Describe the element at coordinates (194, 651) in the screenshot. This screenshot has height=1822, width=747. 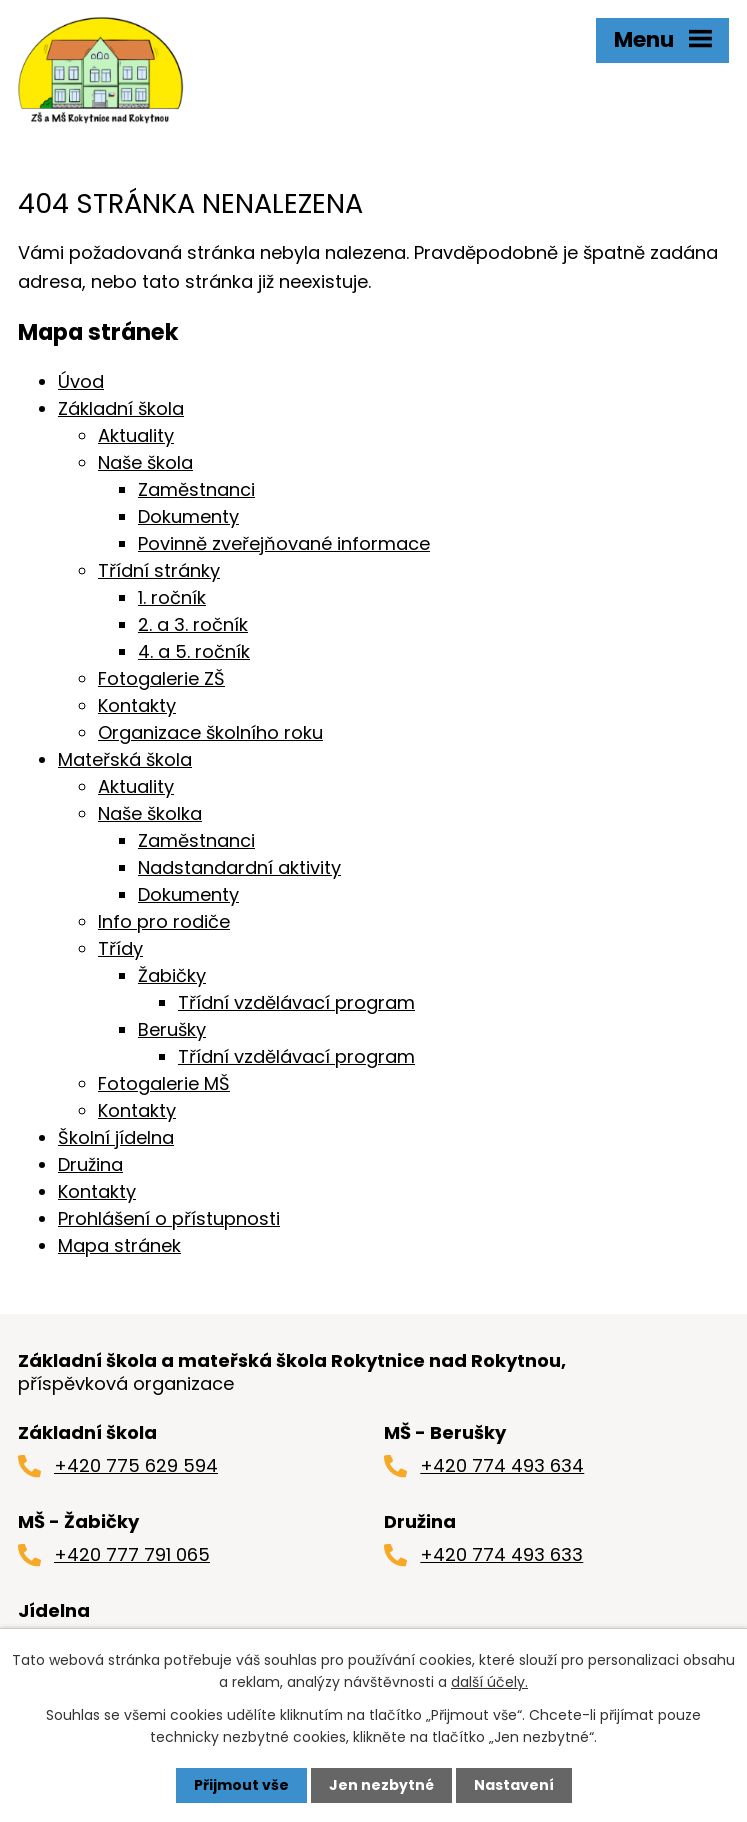
I see `4. a 5. ročník` at that location.